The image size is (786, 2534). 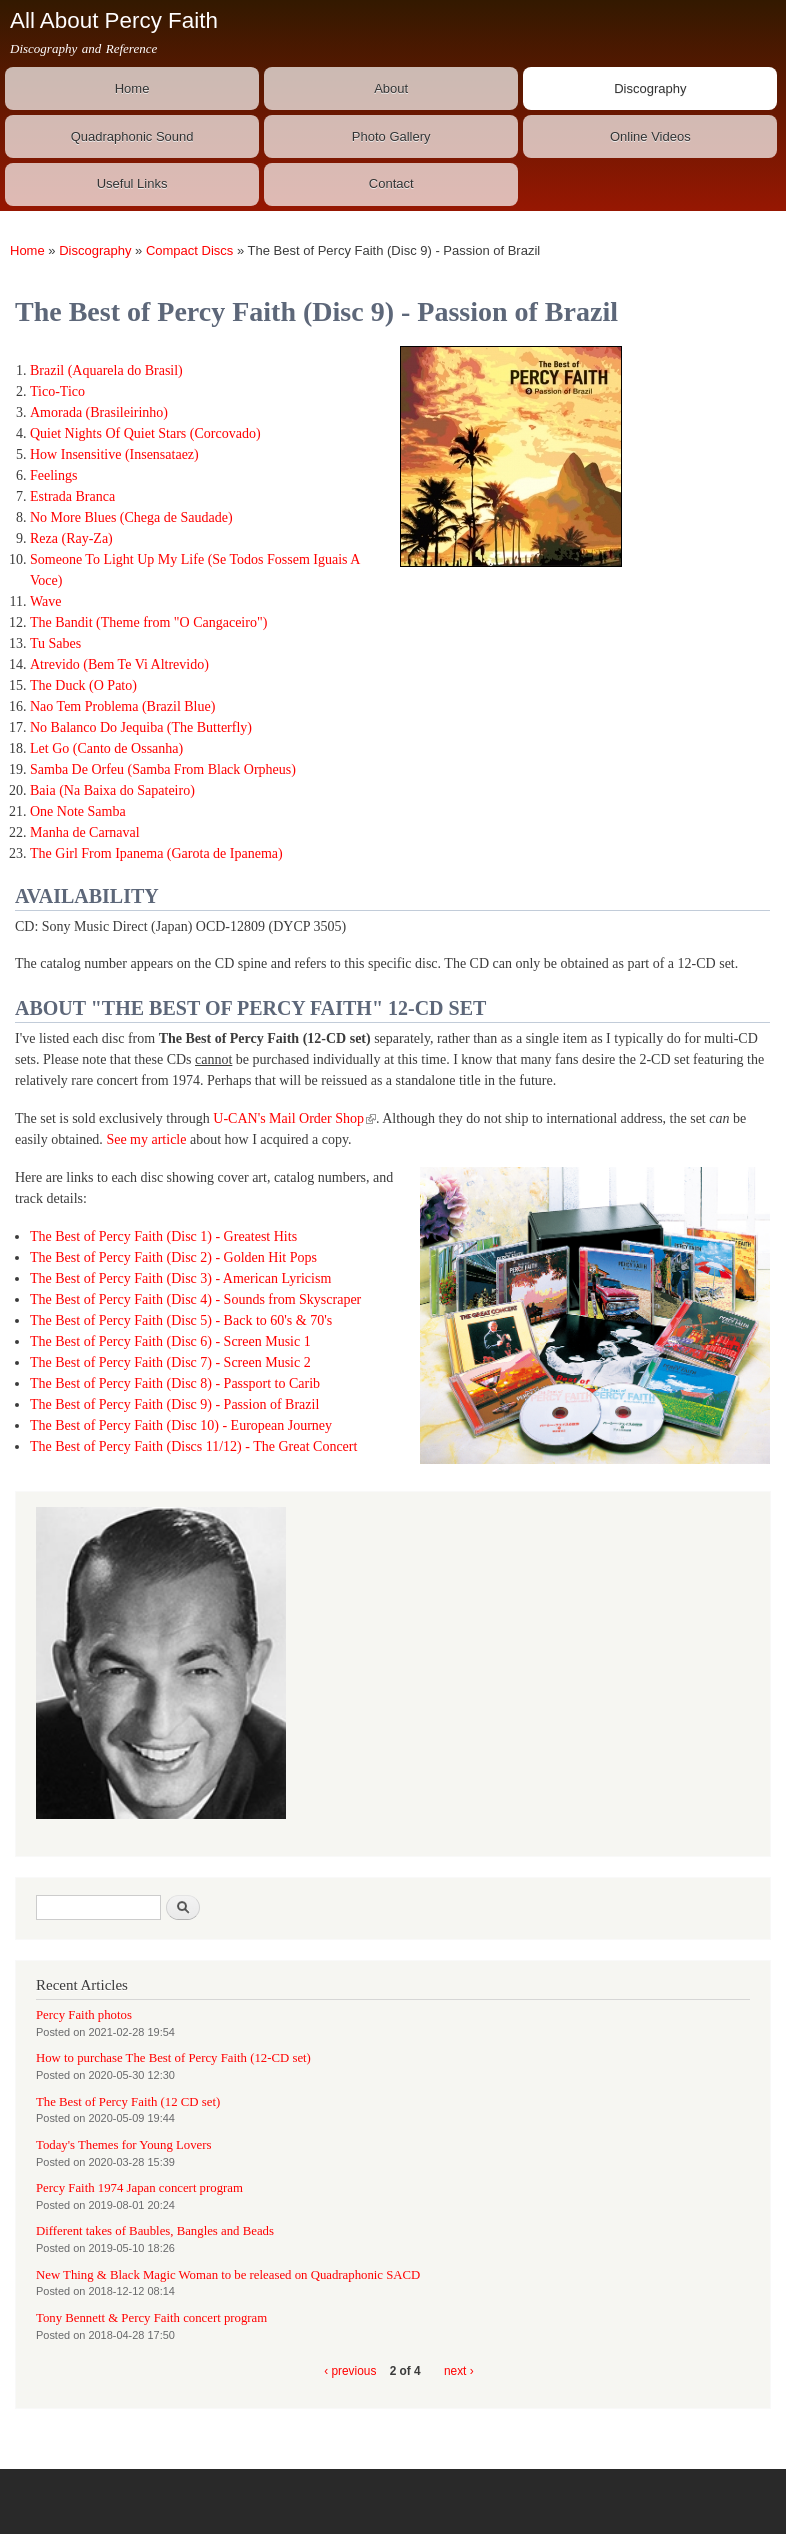 I want to click on Online Videos, so click(x=650, y=136).